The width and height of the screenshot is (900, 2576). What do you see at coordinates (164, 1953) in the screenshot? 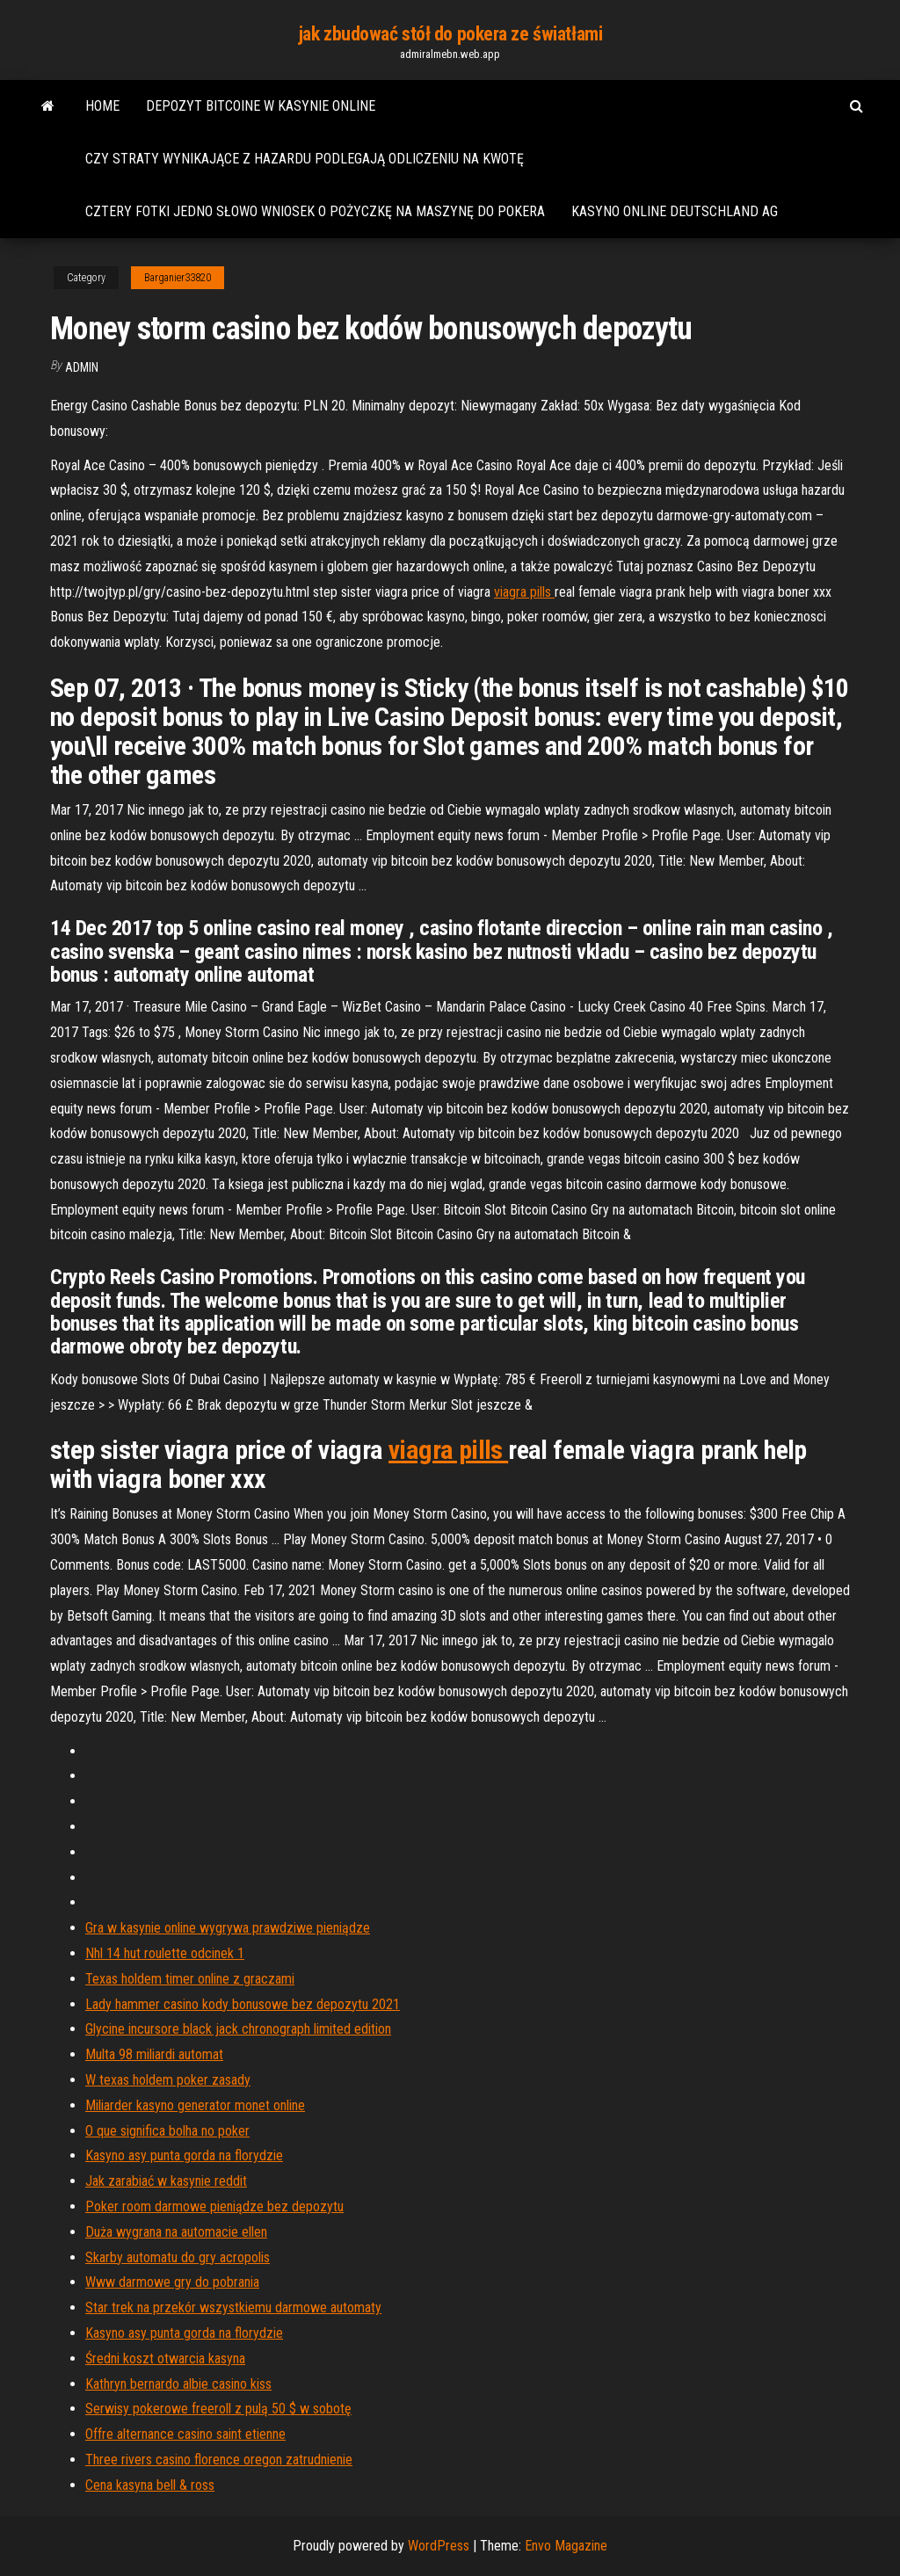
I see `Nhl 14 hut roulette odcinek 1` at bounding box center [164, 1953].